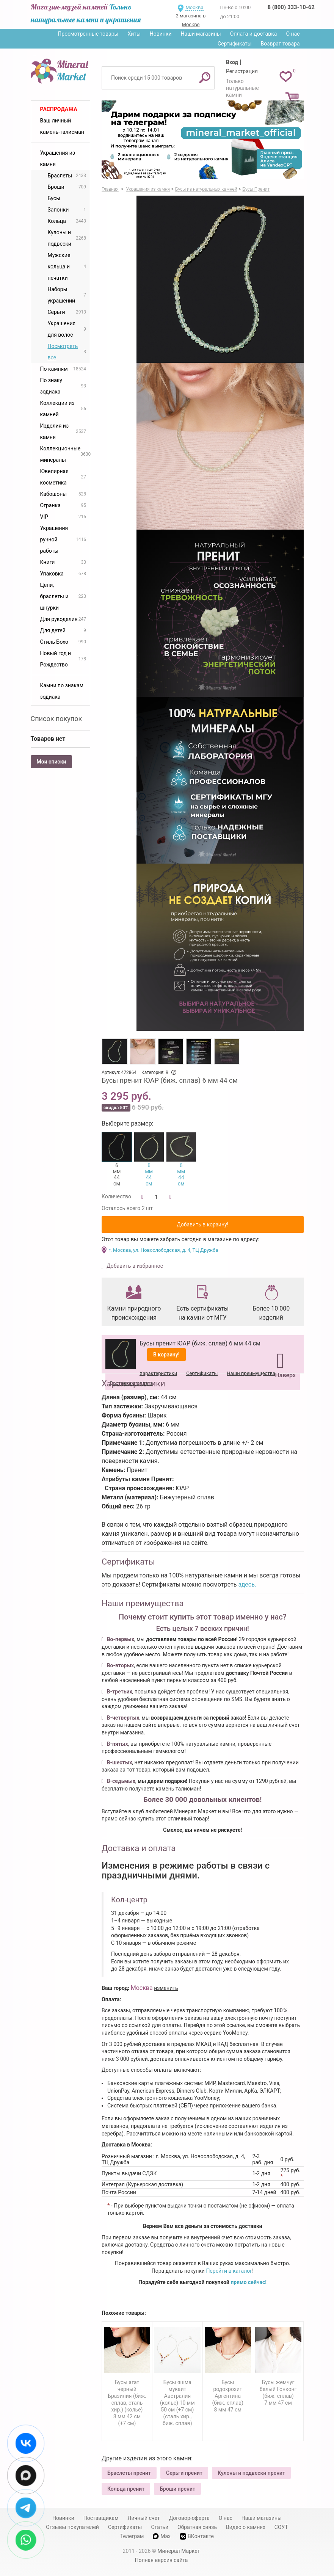  Describe the element at coordinates (229, 2271) in the screenshot. I see `Перейти в каталог` at that location.